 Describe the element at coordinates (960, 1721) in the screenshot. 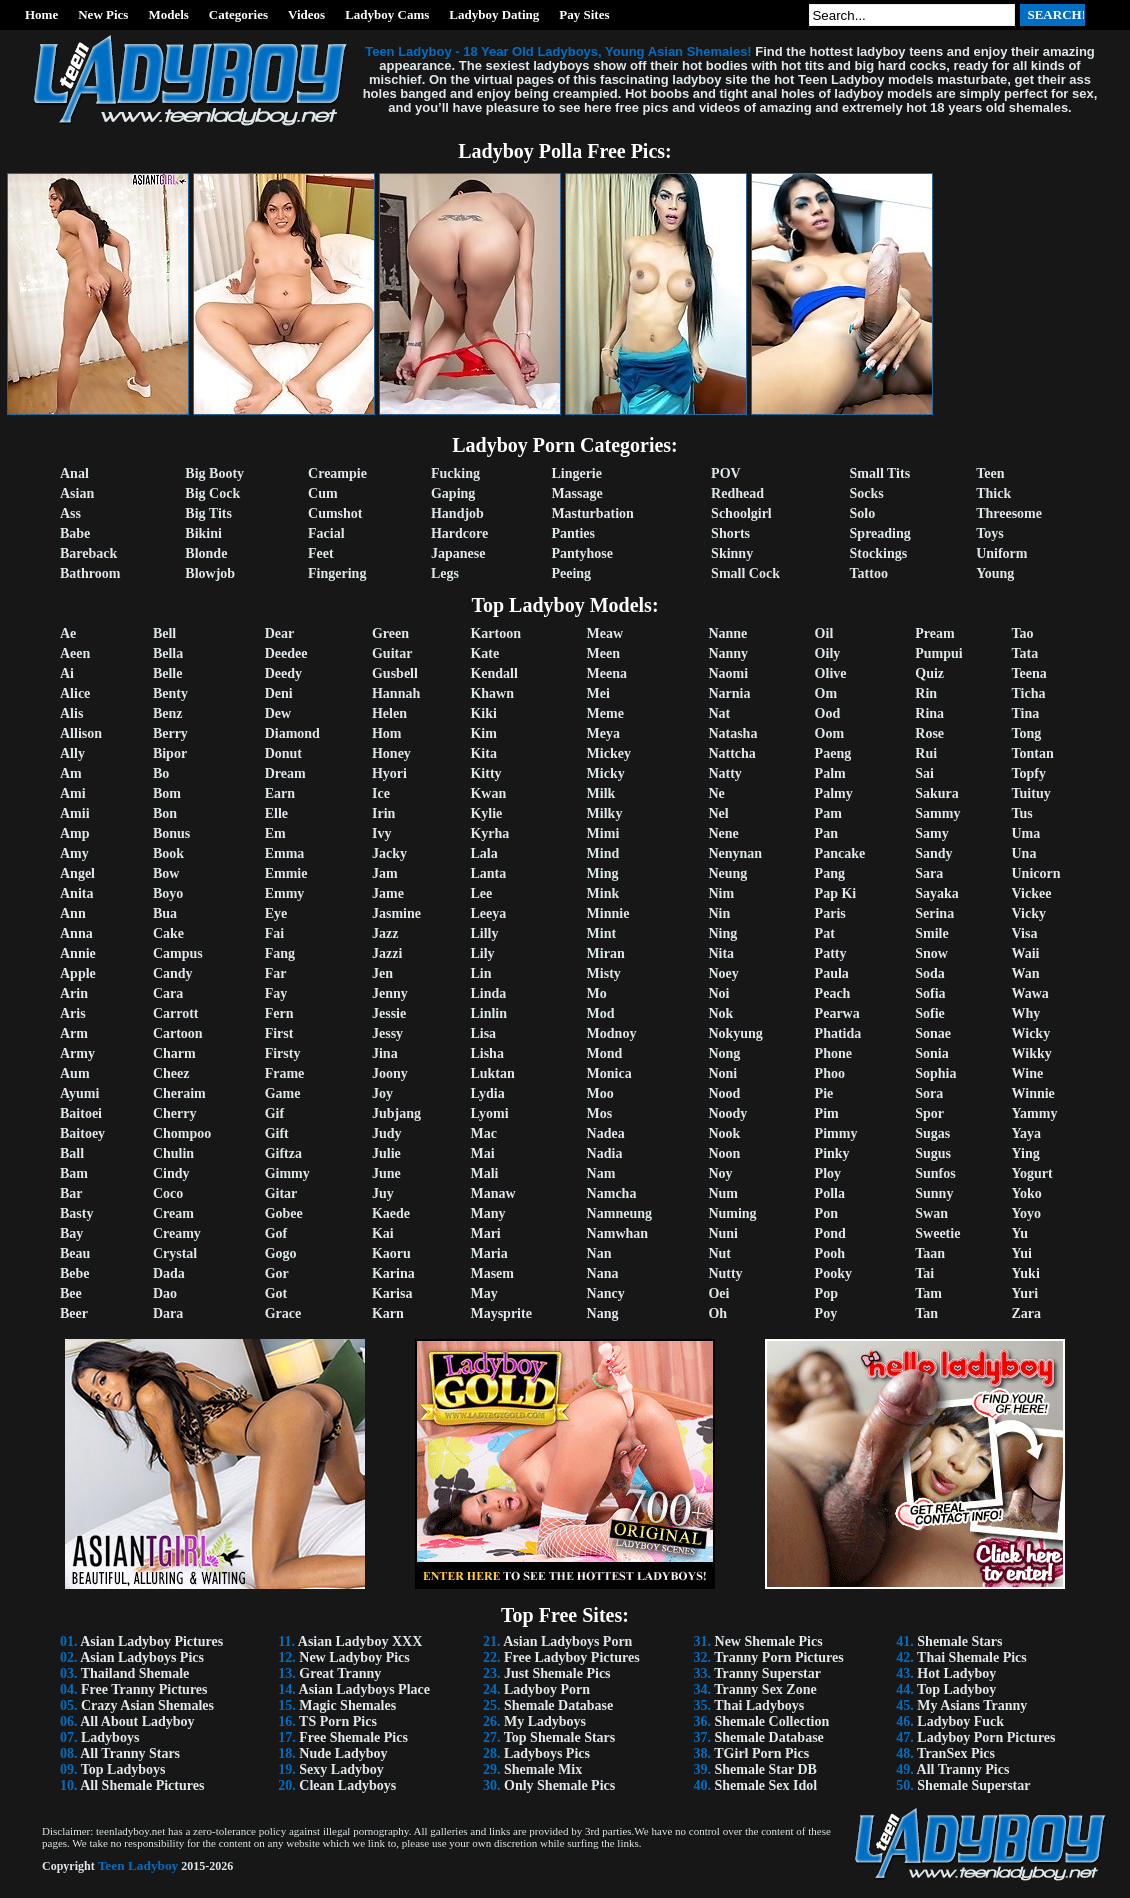

I see `Ladyboy Fuck` at that location.